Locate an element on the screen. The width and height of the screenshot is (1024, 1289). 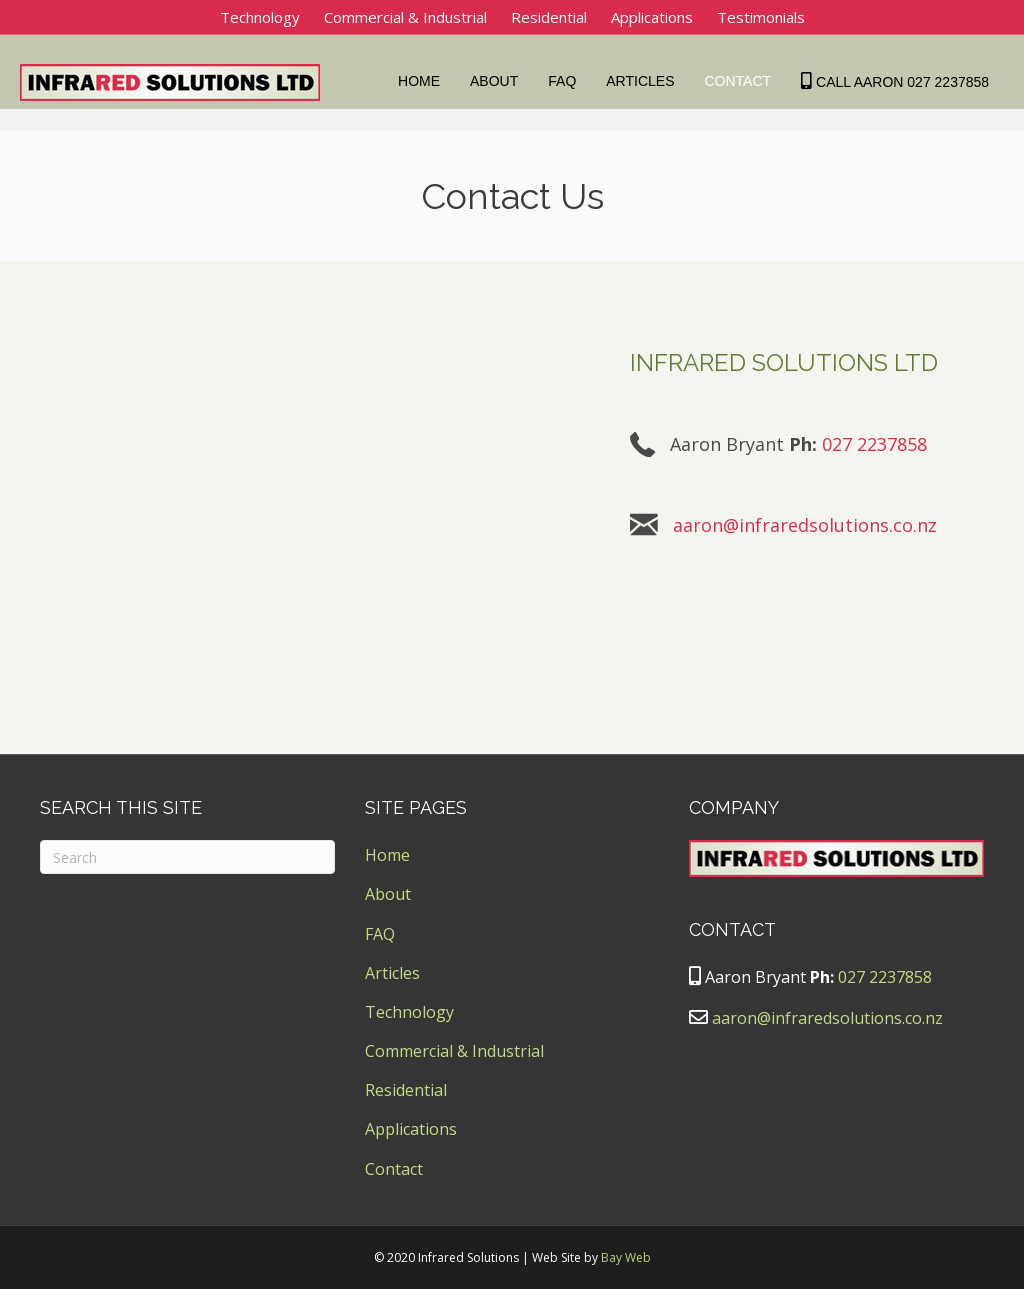
Testimonials is located at coordinates (761, 17).